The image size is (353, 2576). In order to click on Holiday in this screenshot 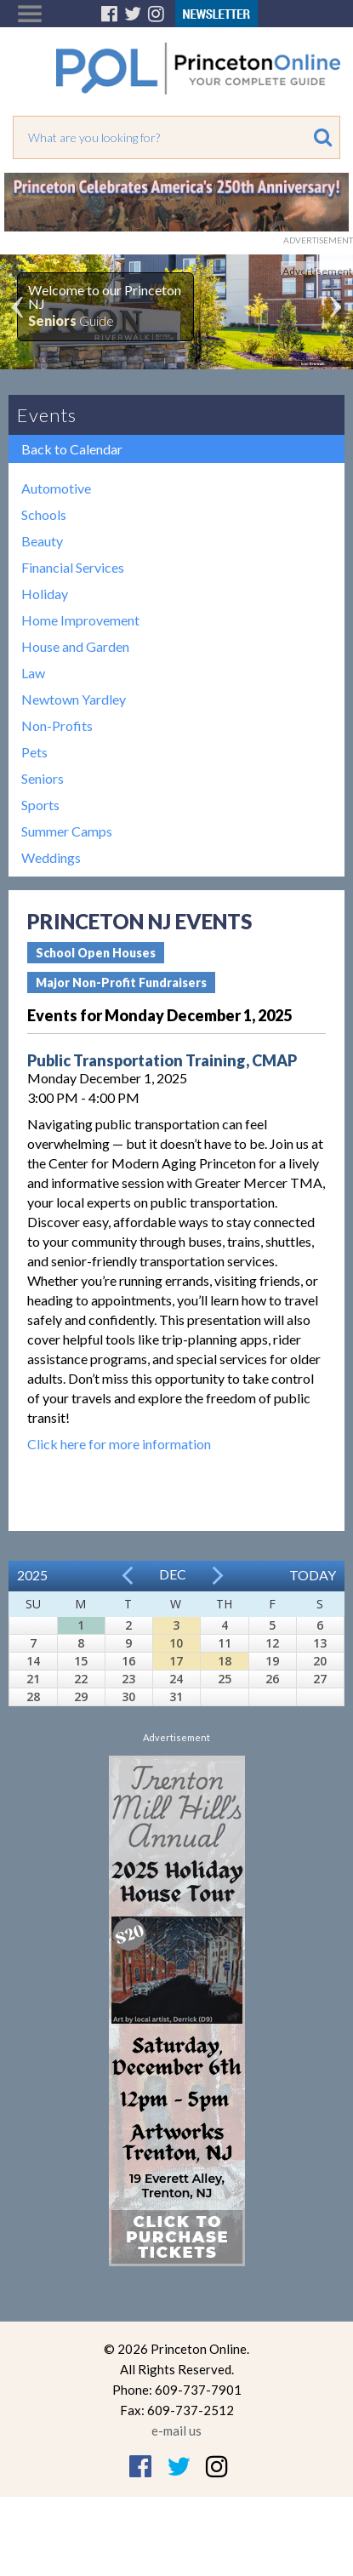, I will do `click(44, 593)`.